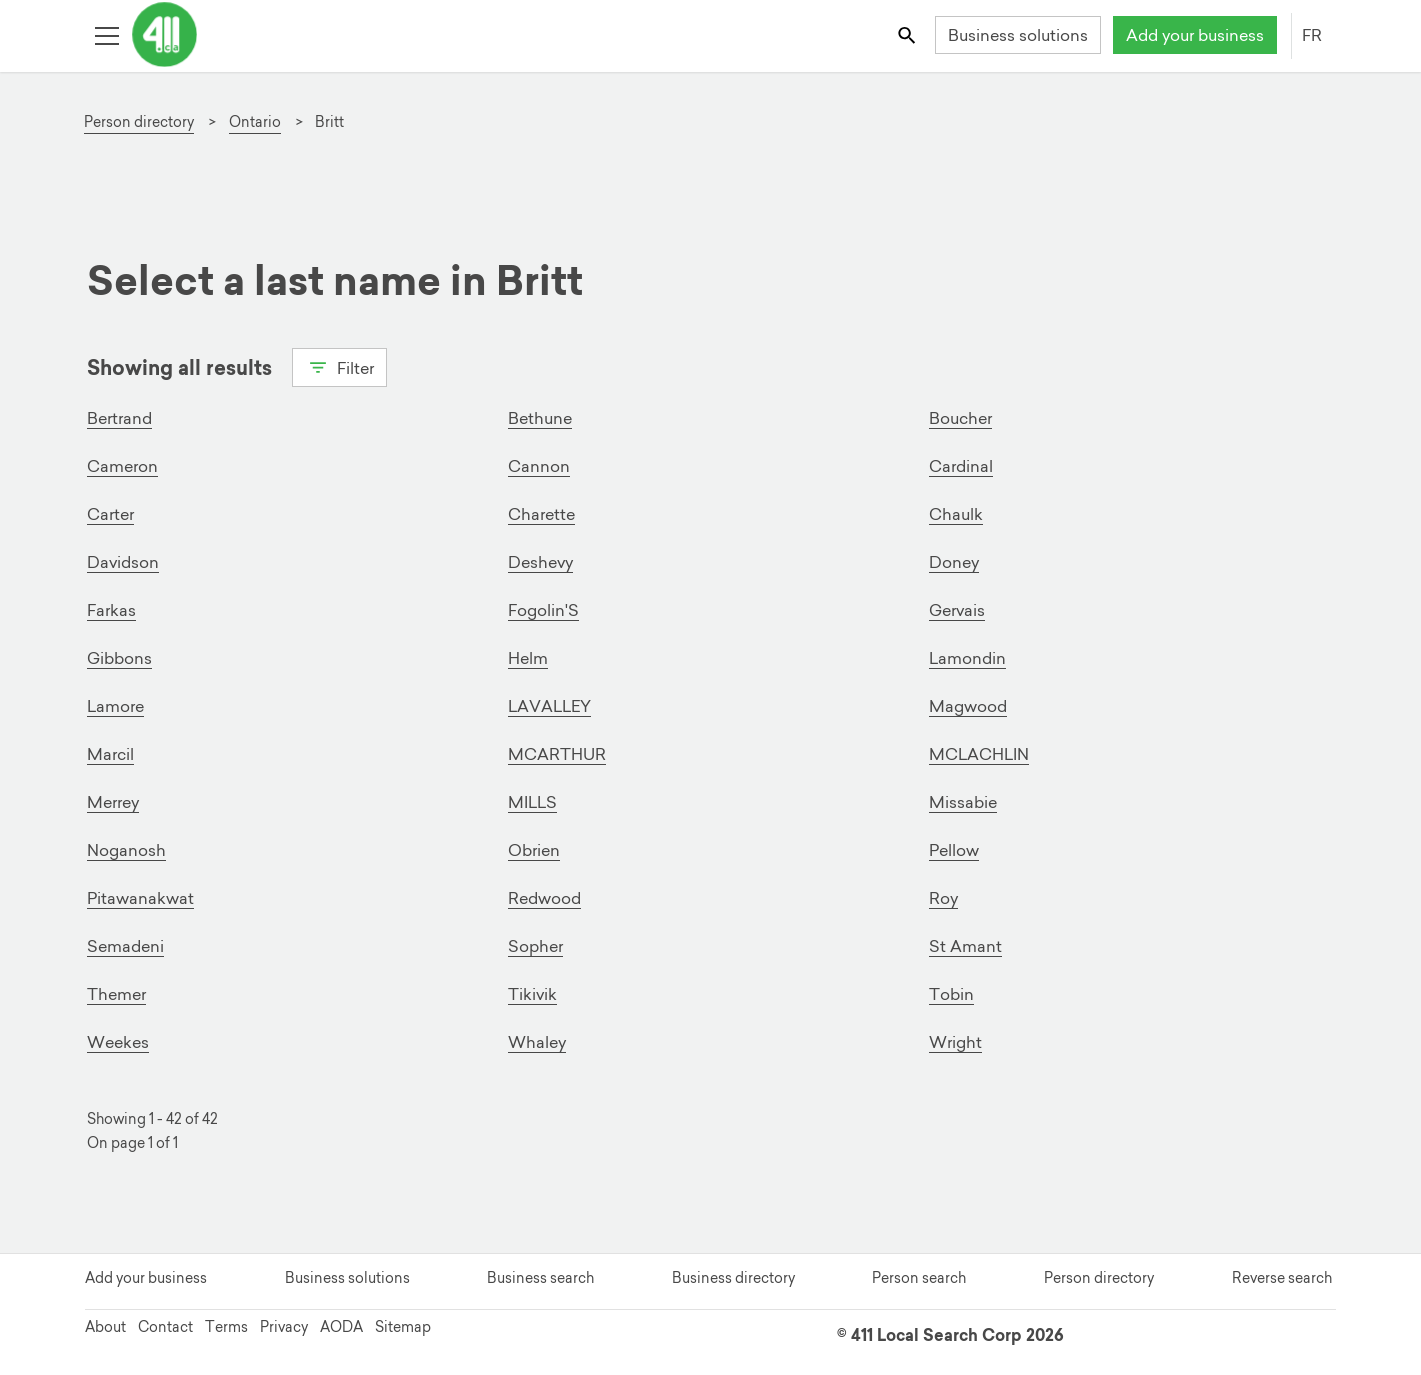 The width and height of the screenshot is (1421, 1375). I want to click on Helm, so click(528, 658).